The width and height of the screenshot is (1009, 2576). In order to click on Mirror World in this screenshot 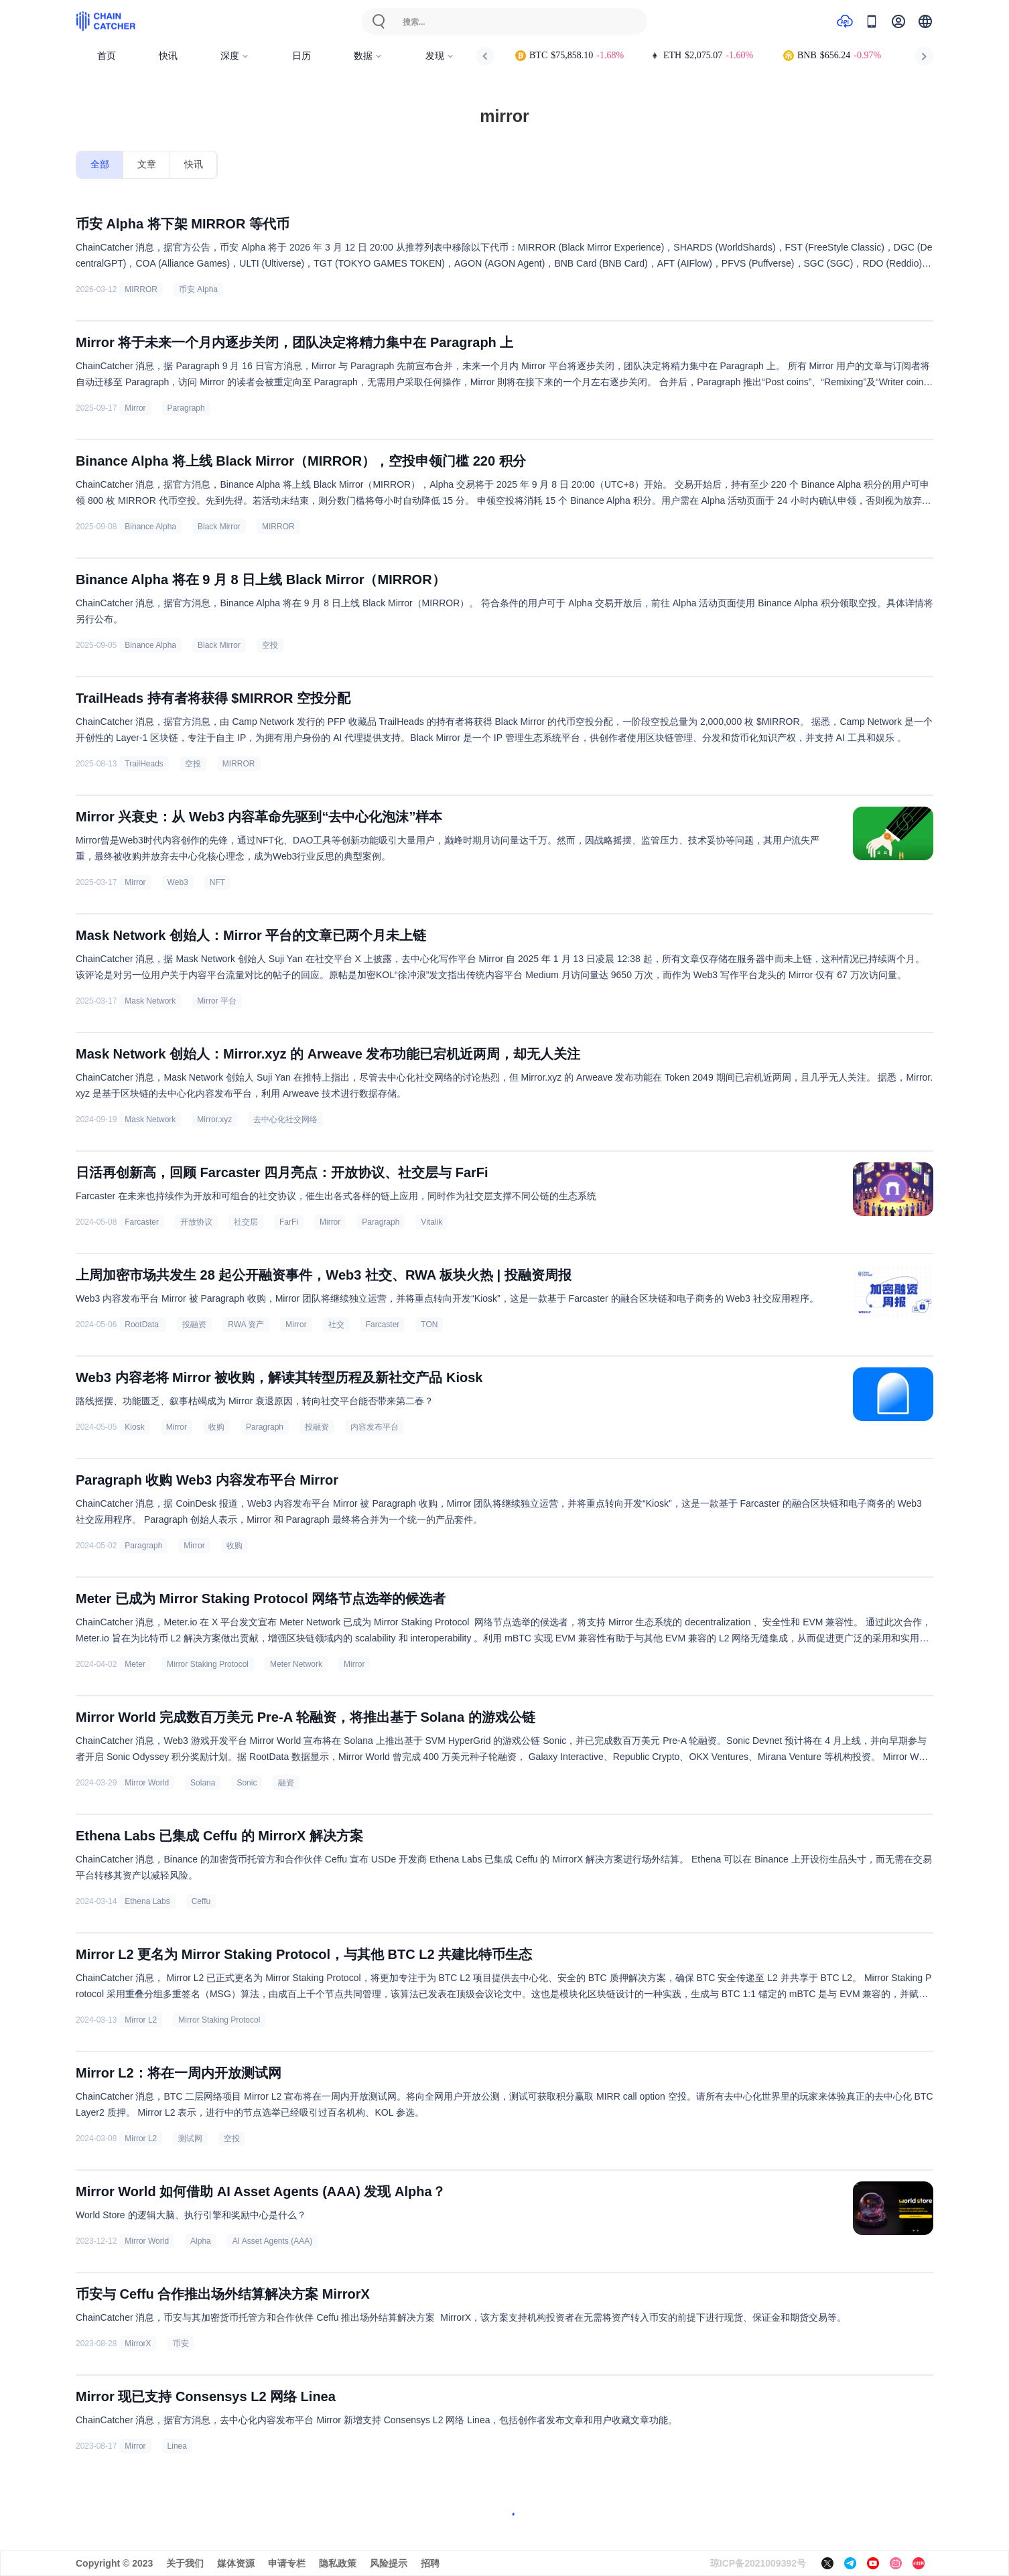, I will do `click(147, 1782)`.